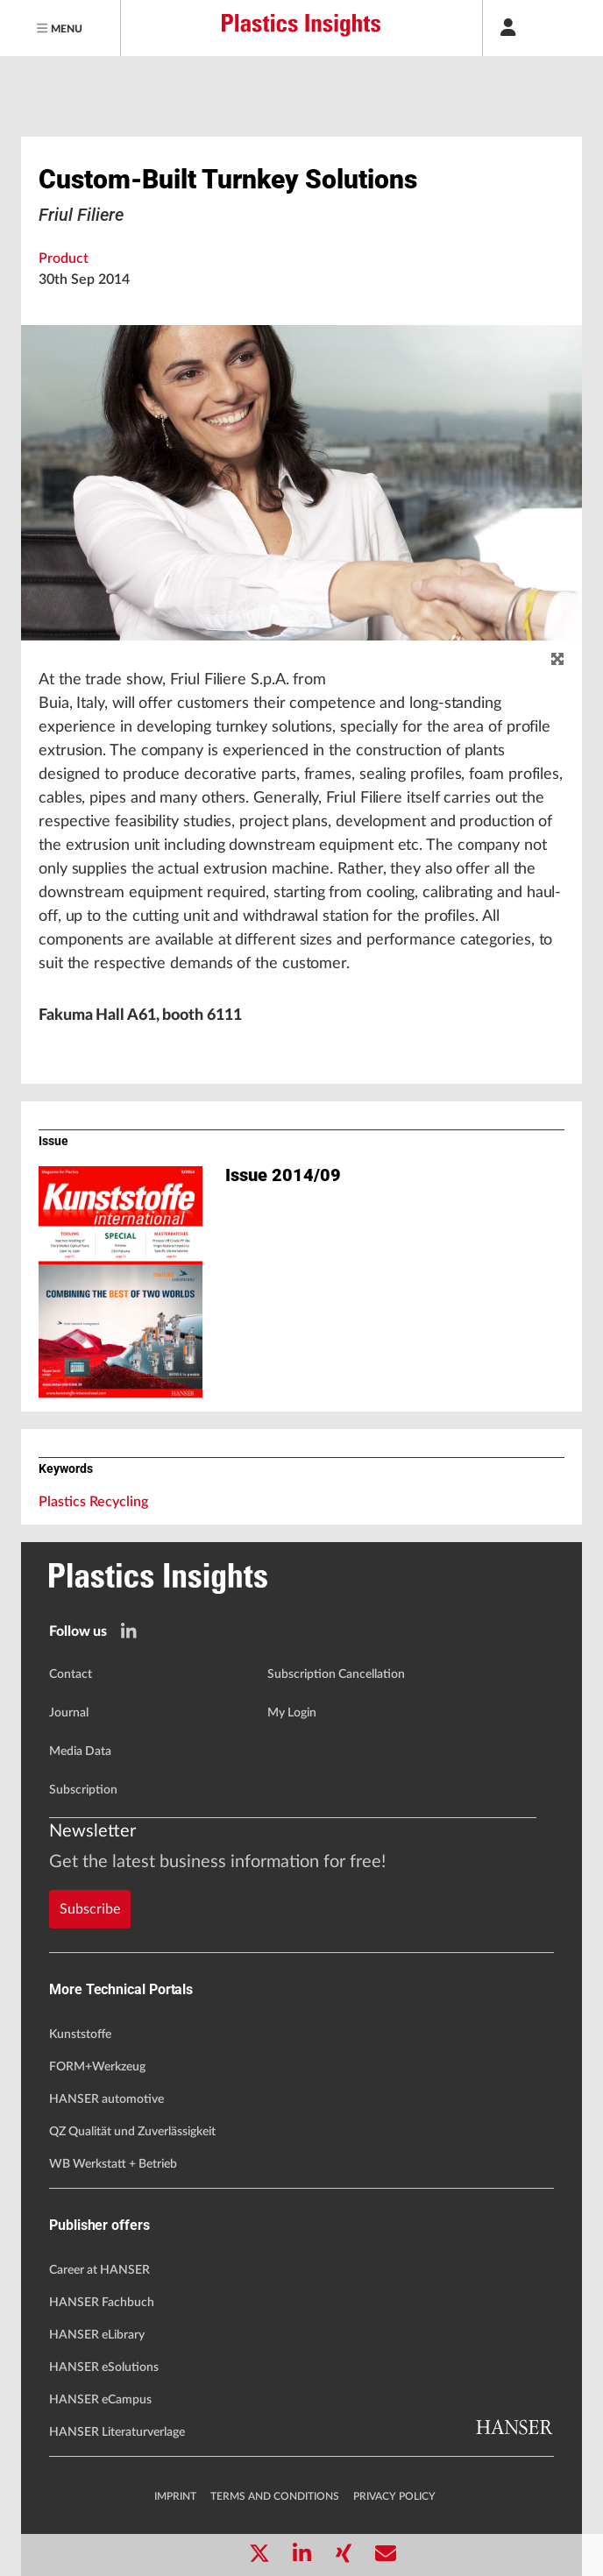  I want to click on HANSER Literaturverlage, so click(117, 2432).